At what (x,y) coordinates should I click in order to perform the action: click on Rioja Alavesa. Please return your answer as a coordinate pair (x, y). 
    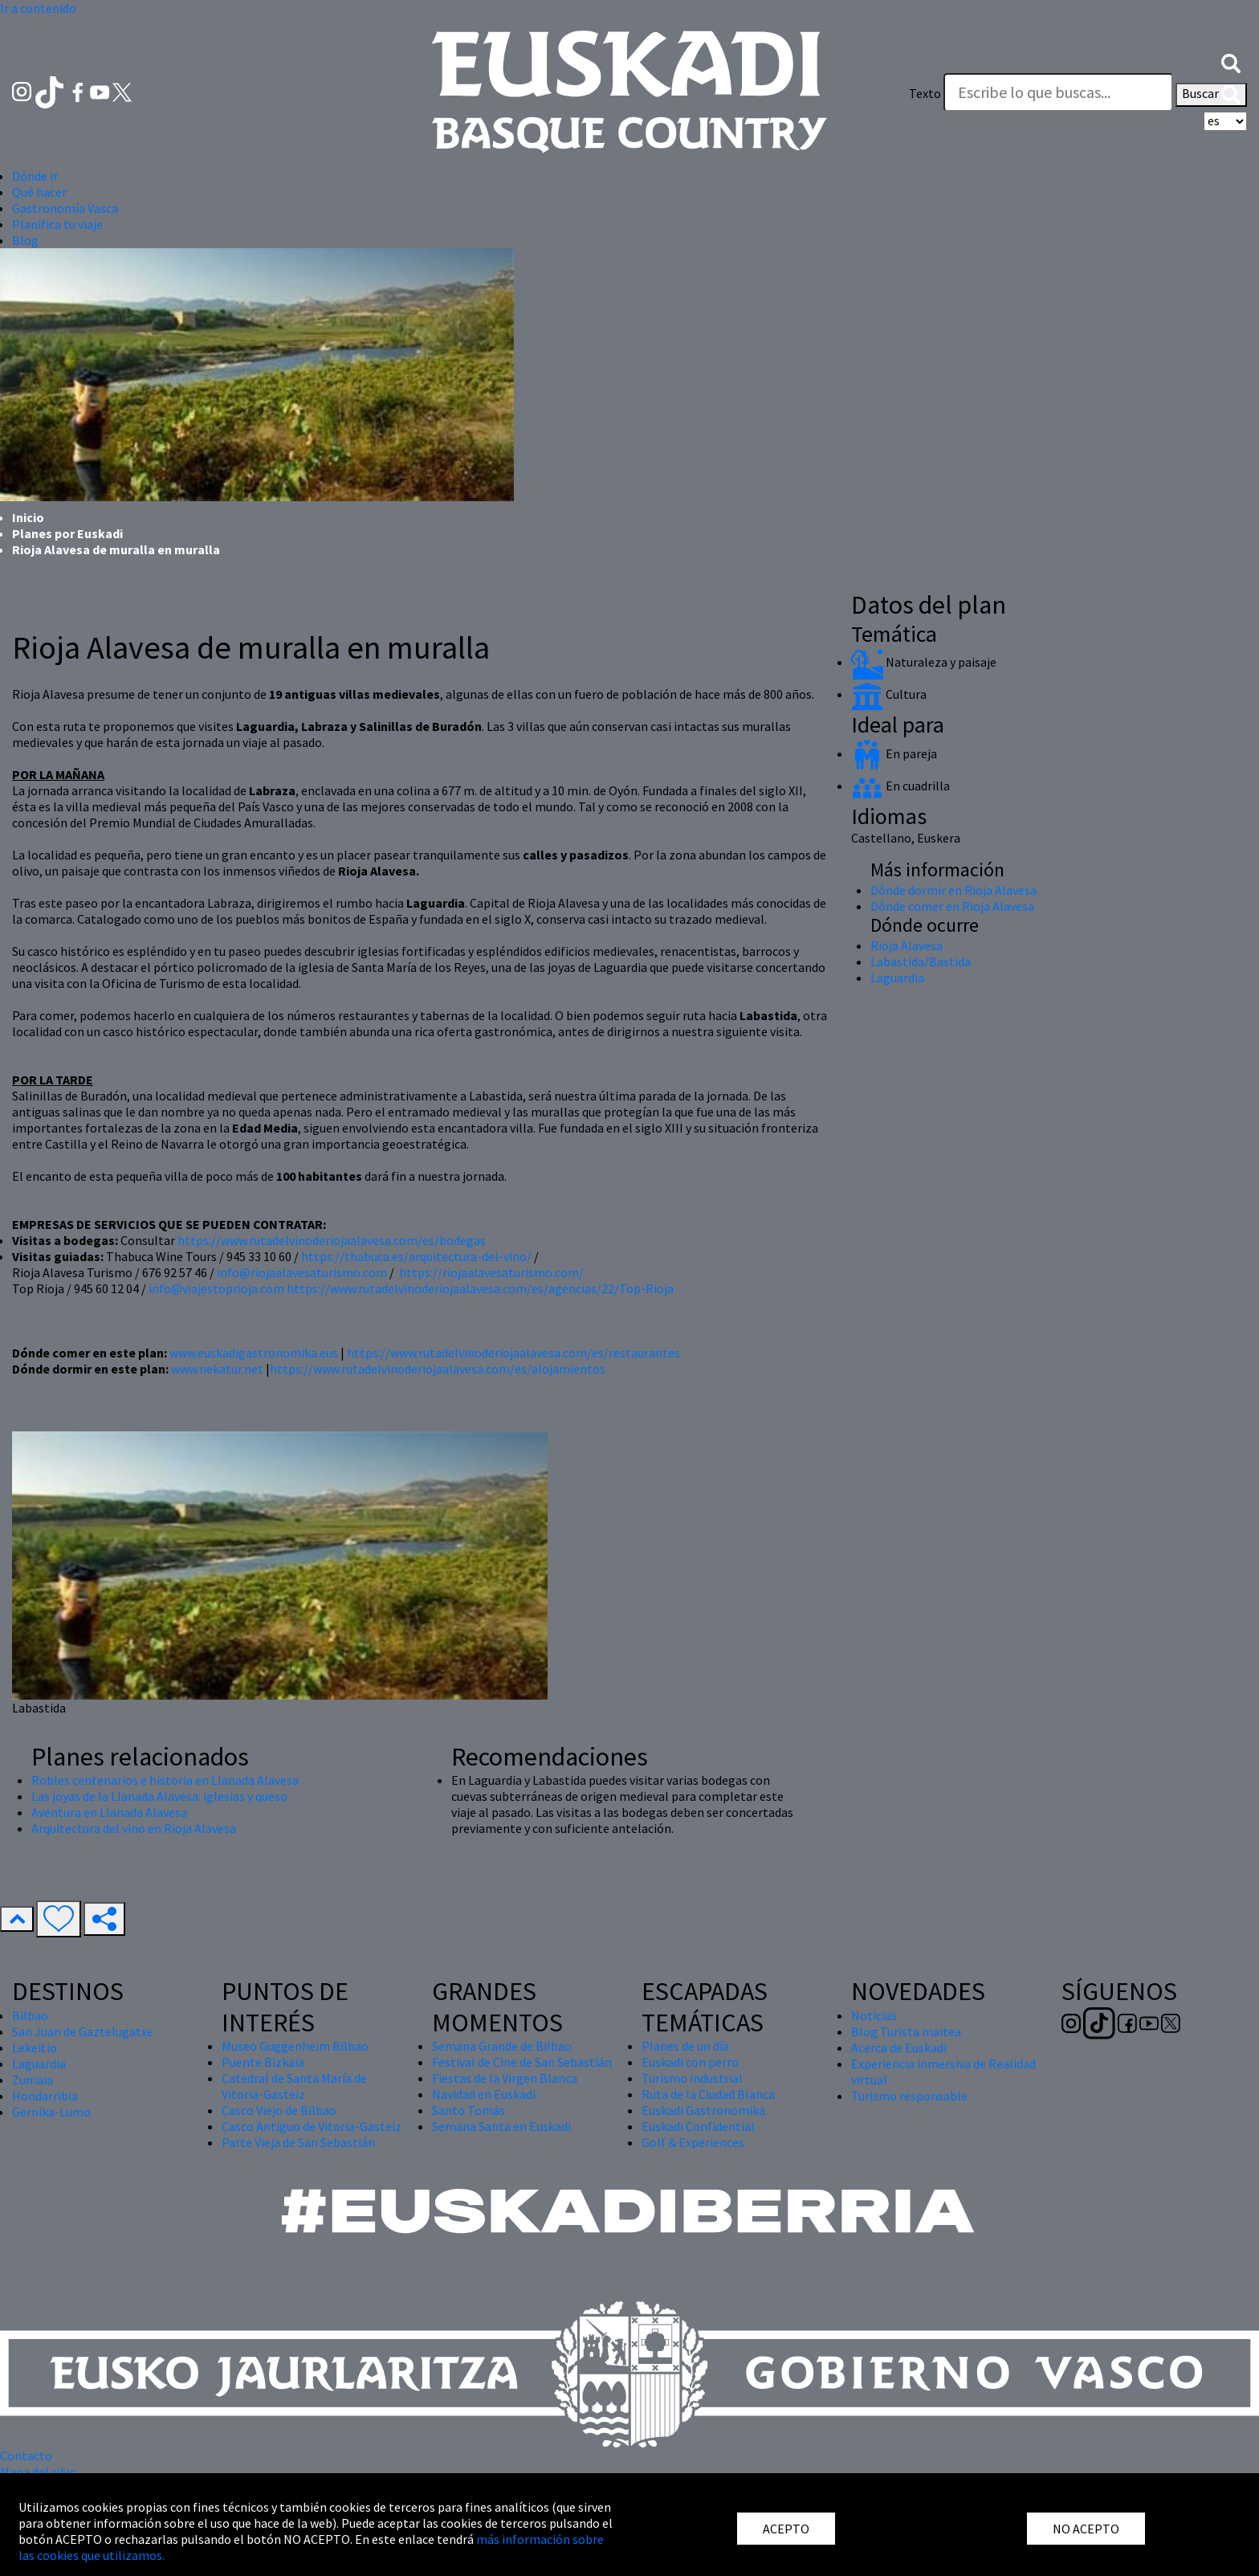
    Looking at the image, I should click on (906, 945).